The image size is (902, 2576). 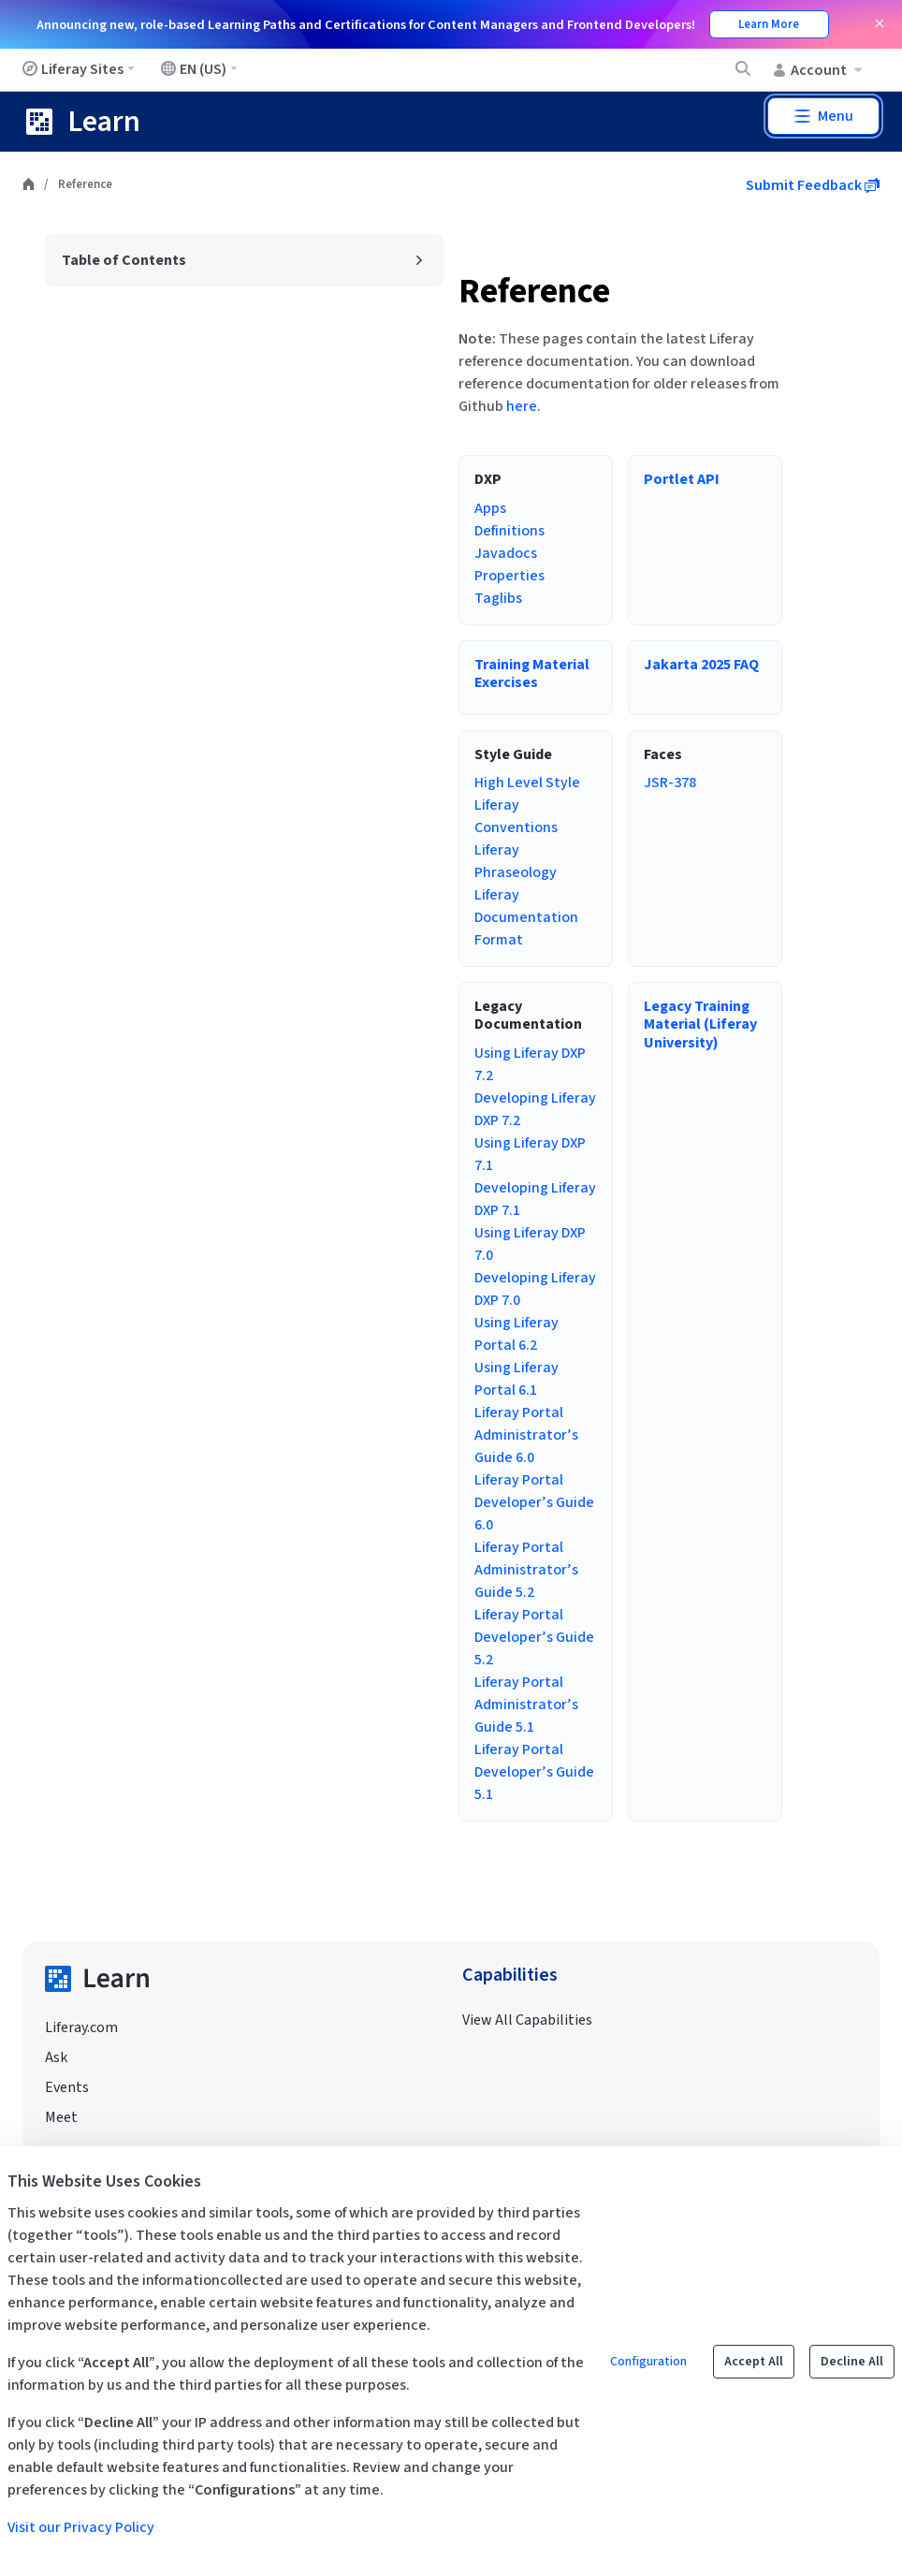 What do you see at coordinates (535, 1109) in the screenshot?
I see `Developing Liferay DXP 7.2` at bounding box center [535, 1109].